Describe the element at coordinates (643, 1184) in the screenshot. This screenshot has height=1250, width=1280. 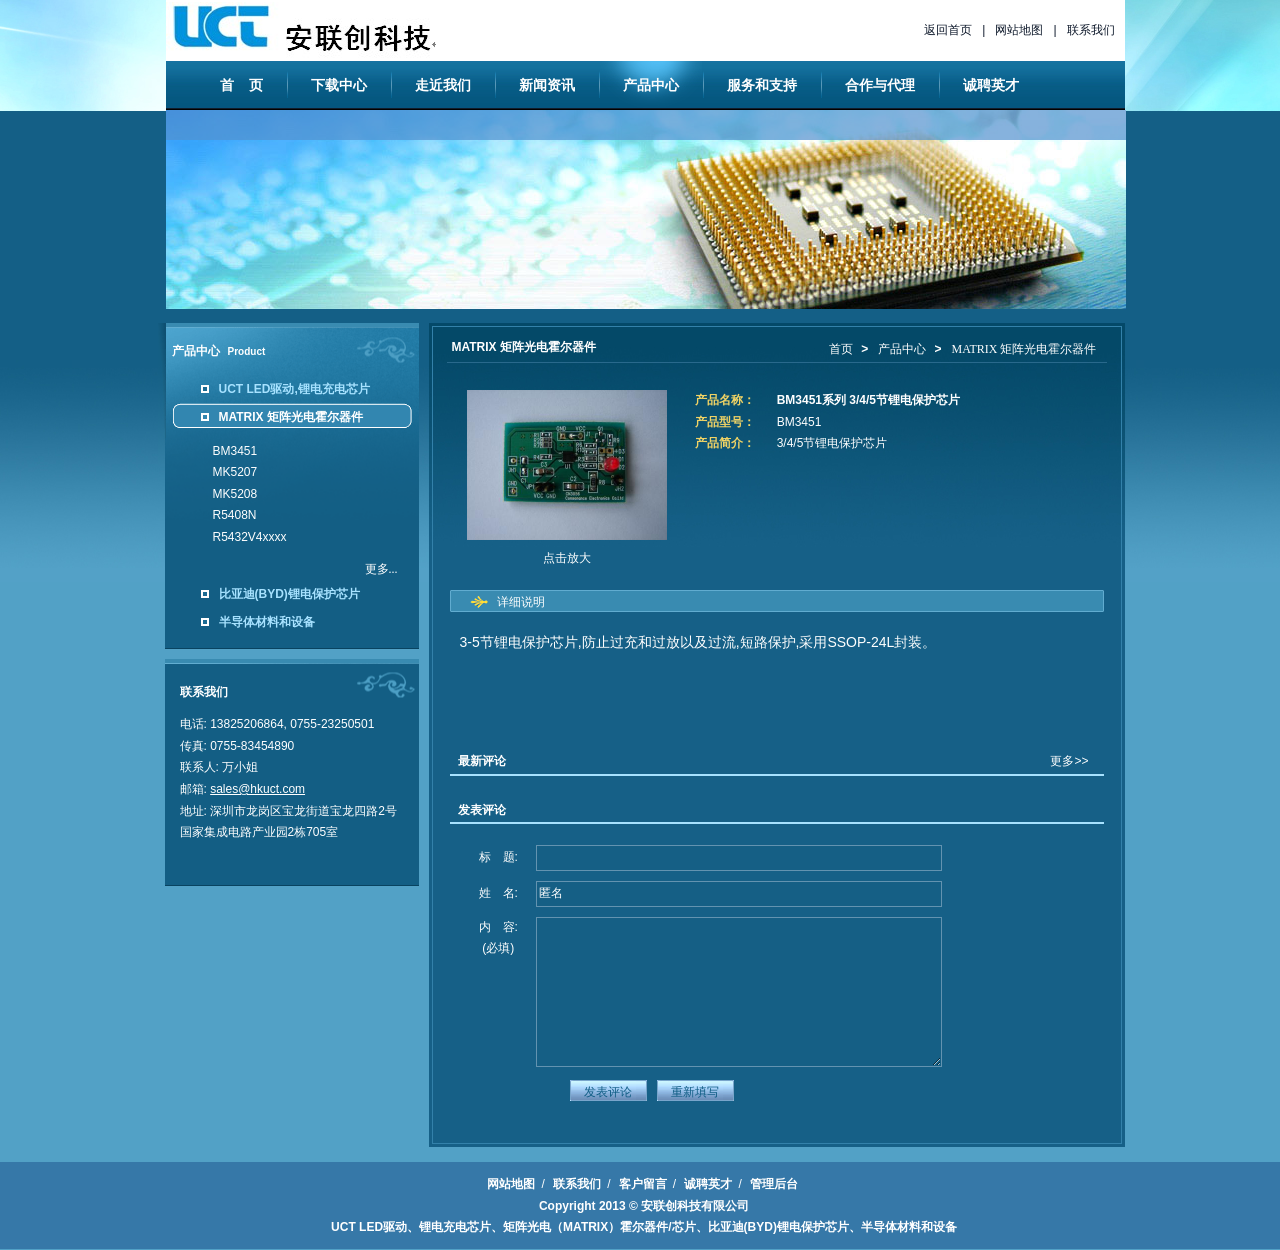
I see `客户留言` at that location.